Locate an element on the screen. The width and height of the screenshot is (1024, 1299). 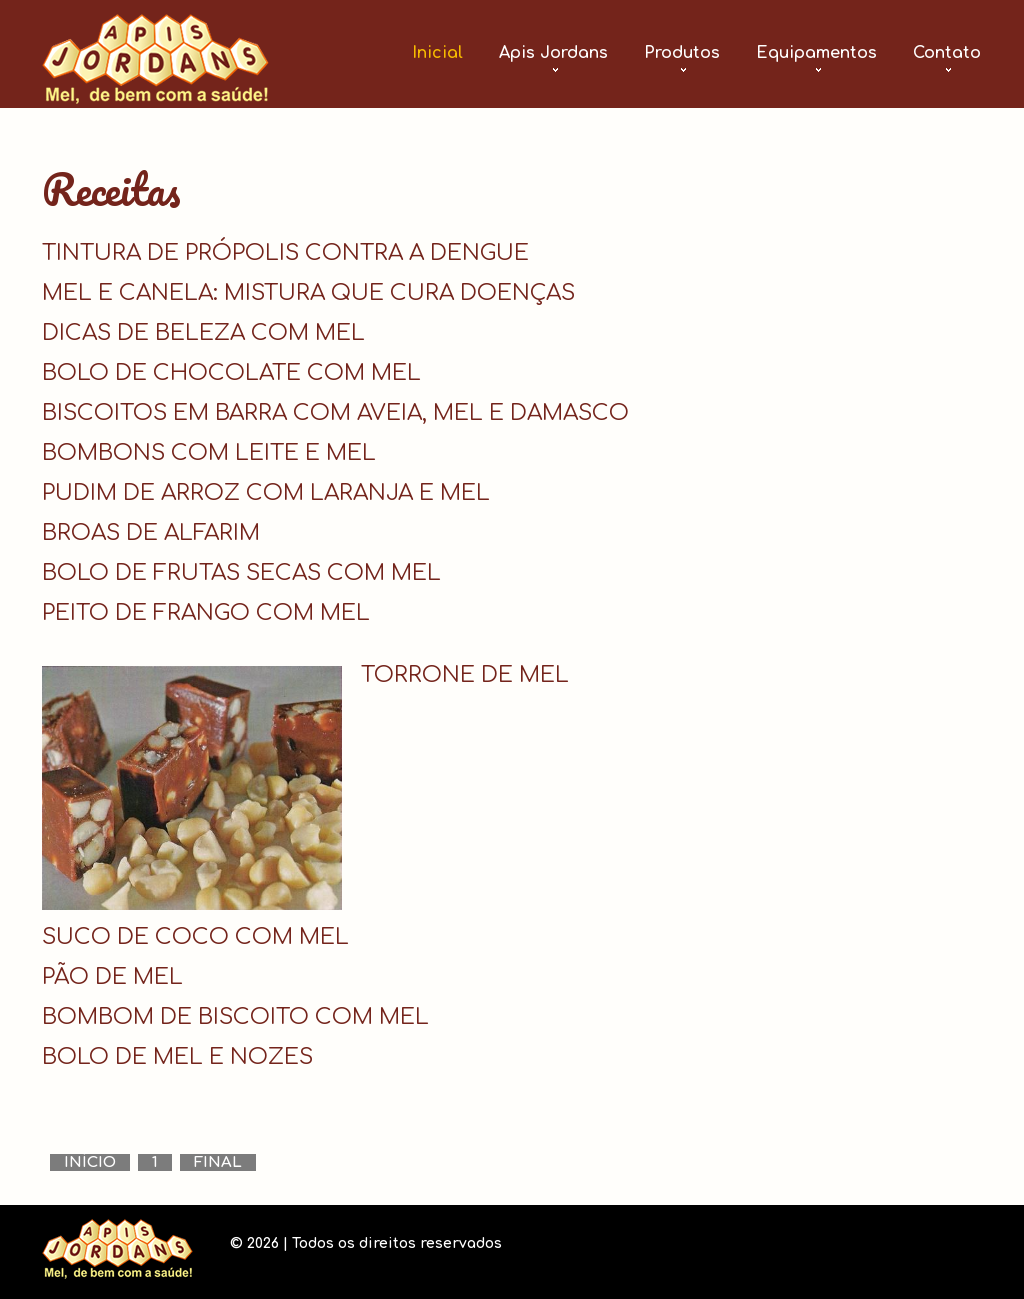
TINTURA DE PRÓPOLIS CONTRA A DENGUE is located at coordinates (285, 253).